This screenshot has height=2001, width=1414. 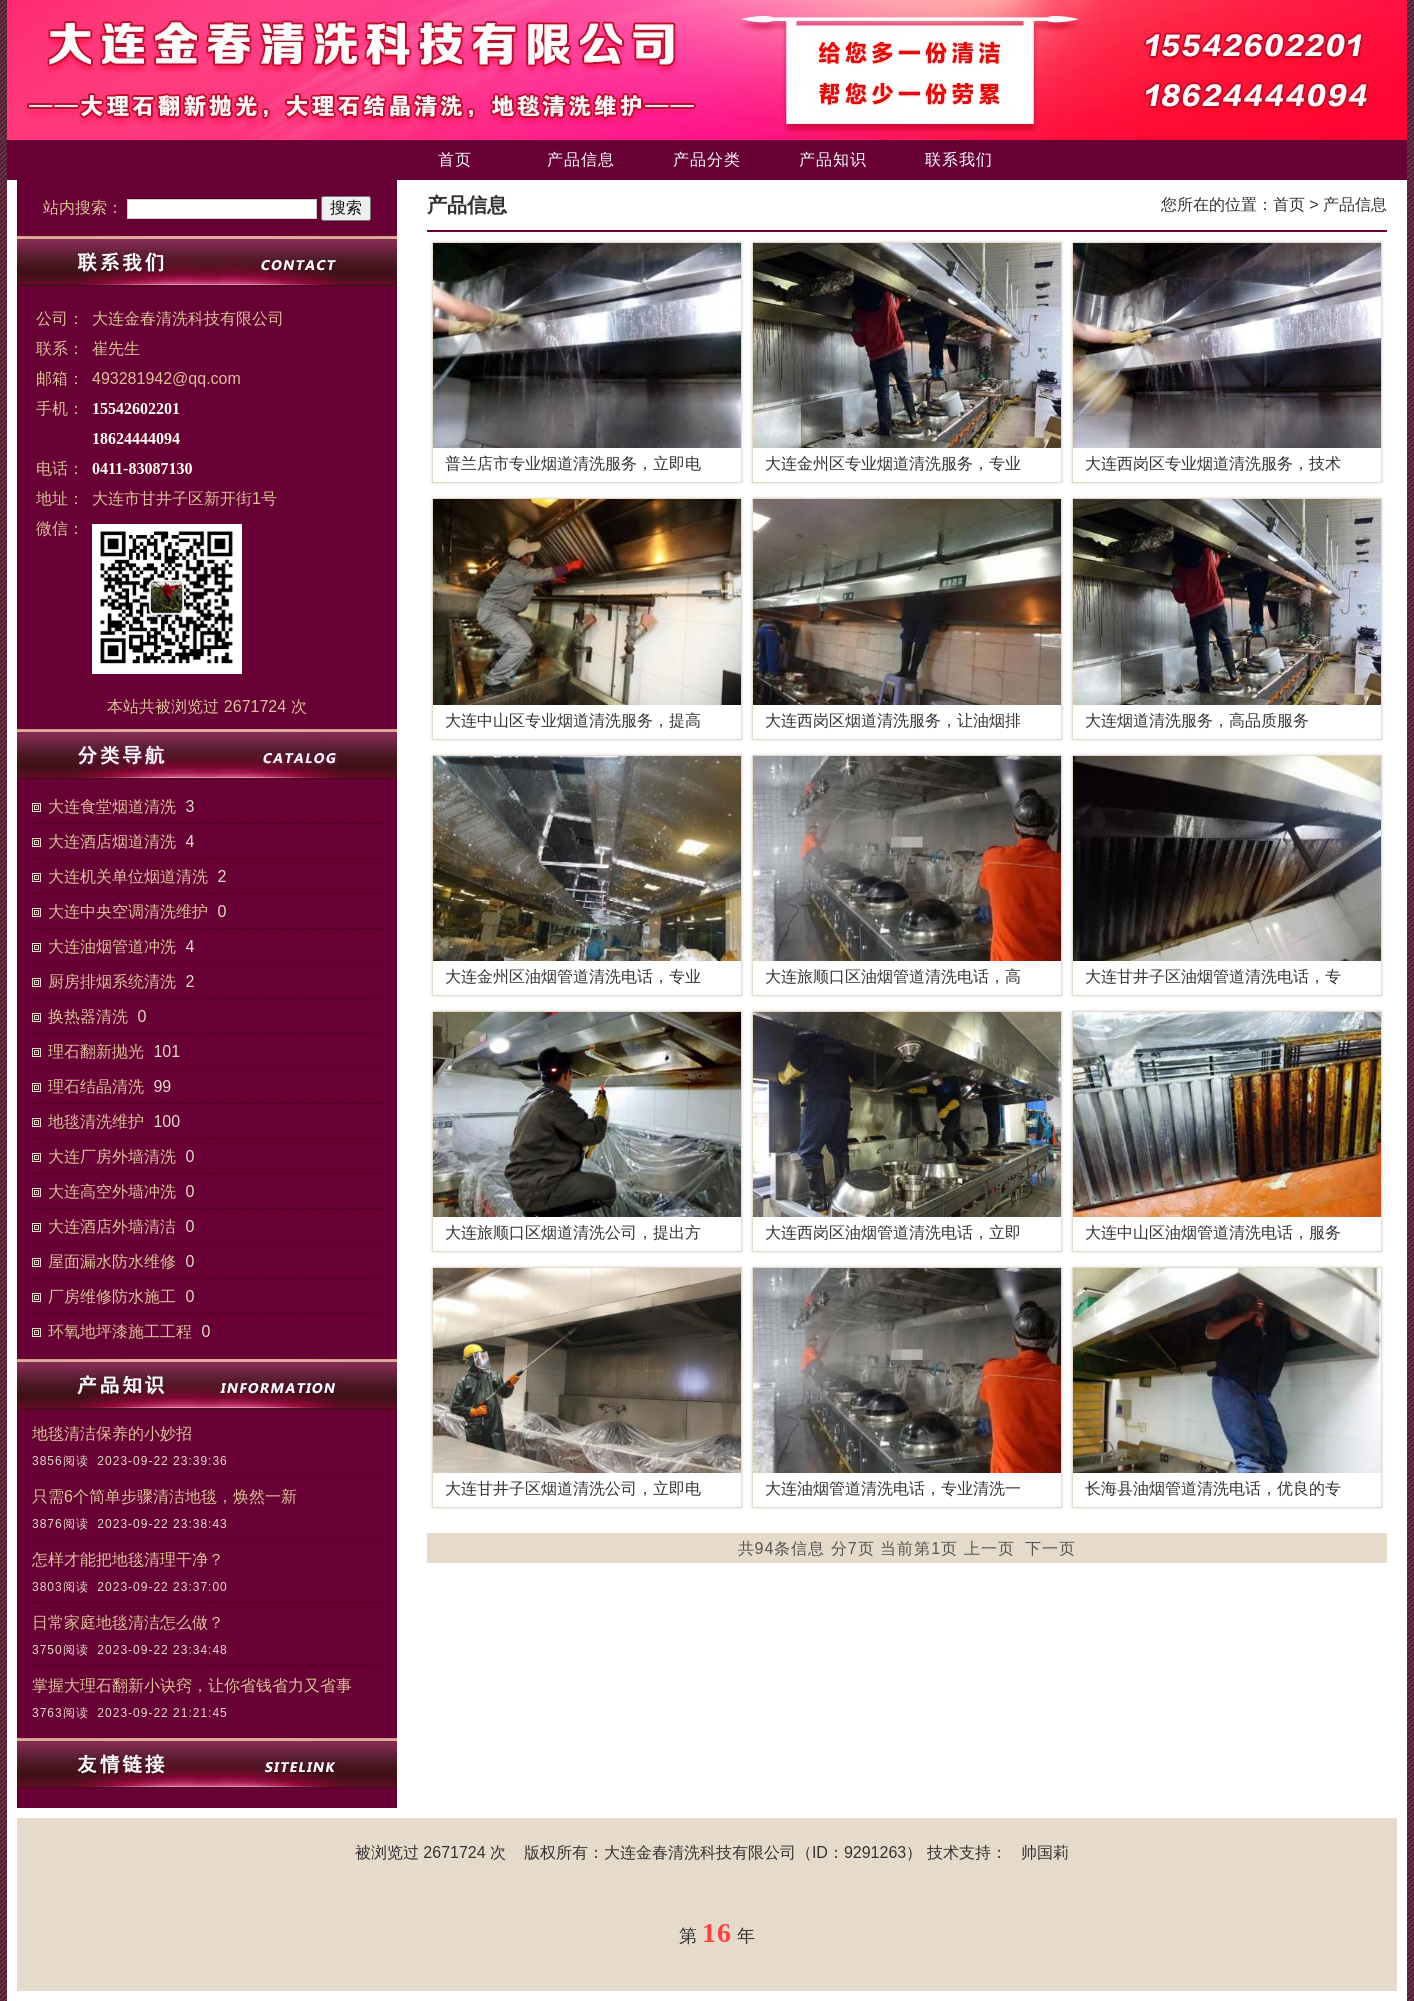 What do you see at coordinates (112, 1156) in the screenshot?
I see `大连厂房外墙清洗` at bounding box center [112, 1156].